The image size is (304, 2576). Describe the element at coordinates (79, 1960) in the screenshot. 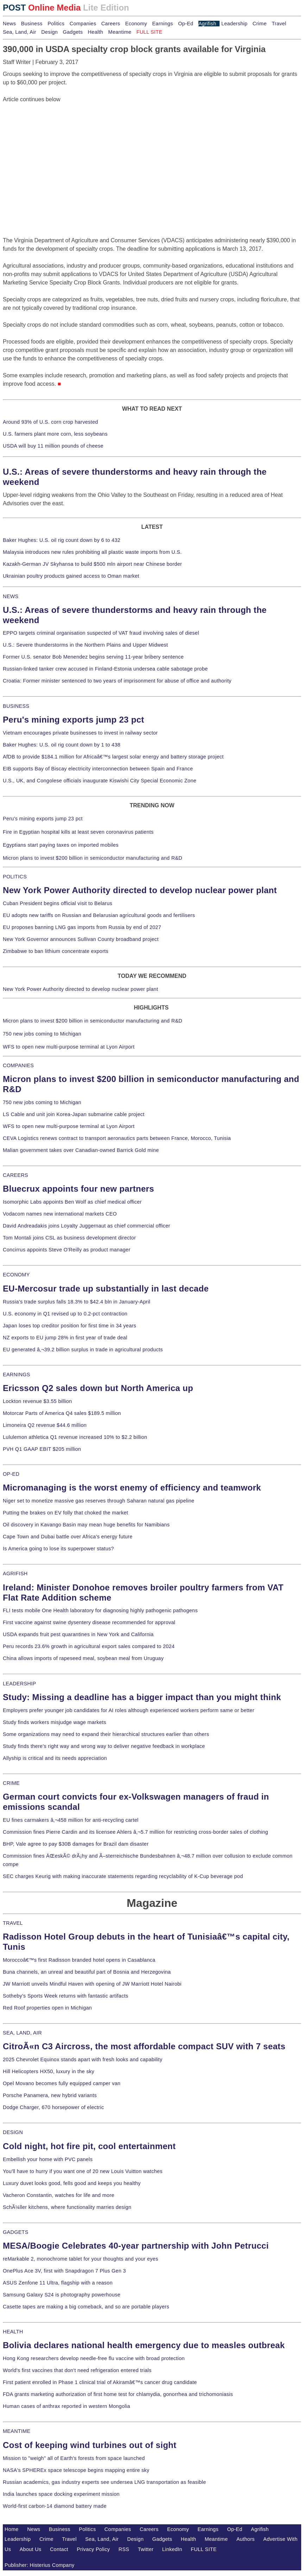

I see `Moroccoâ€™s first Radisson branded hotel opens in Casablanca` at that location.